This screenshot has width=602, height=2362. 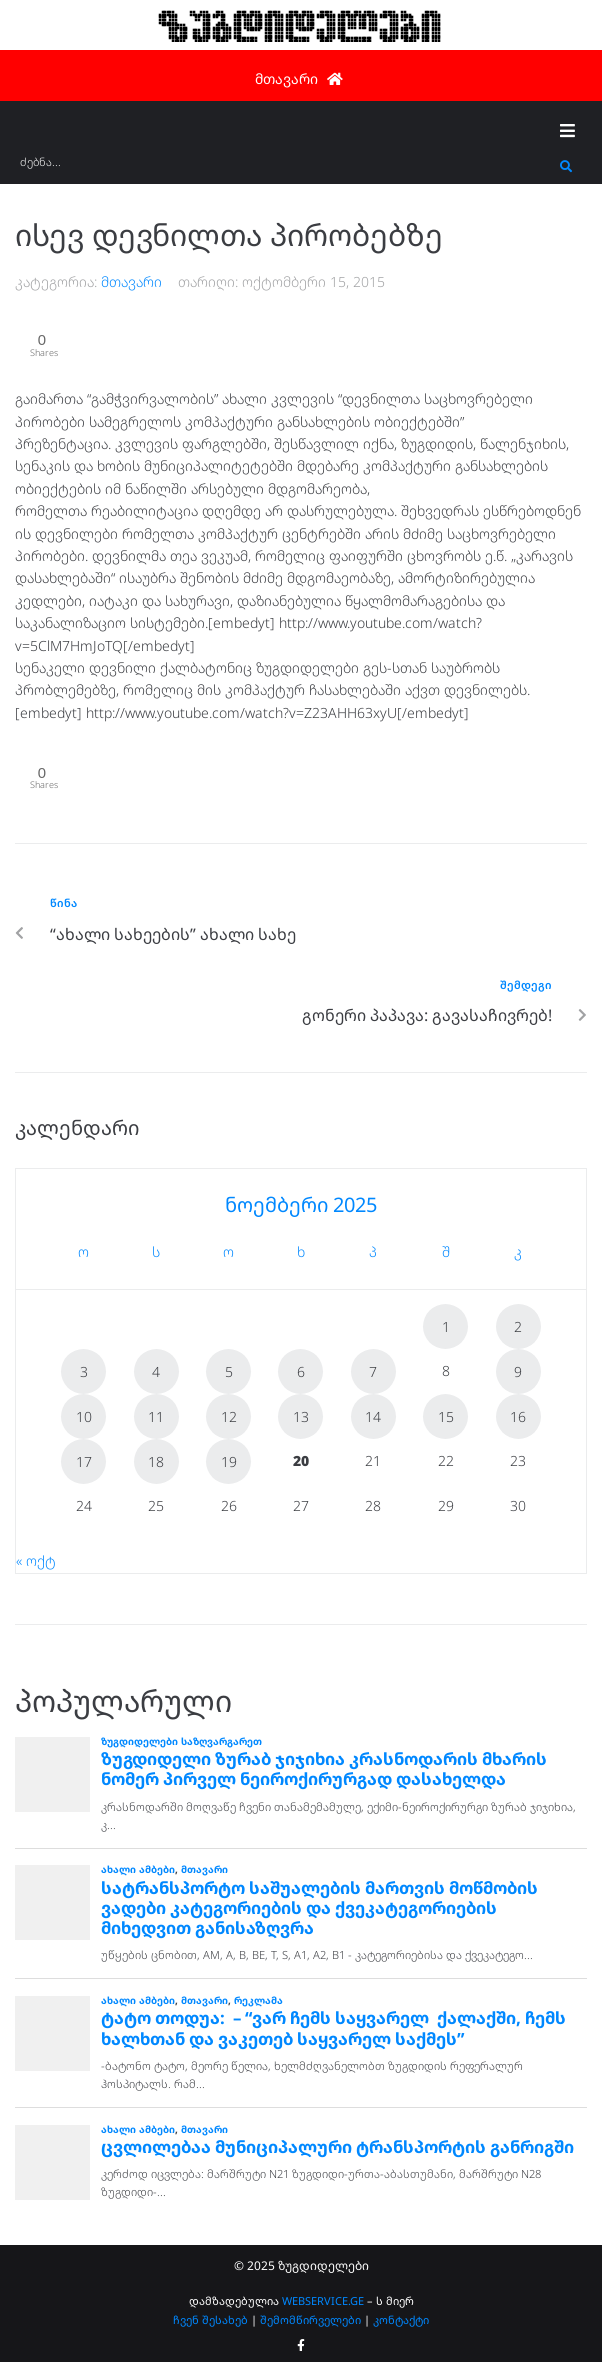 I want to click on კონტაქტი, so click(x=401, y=2319).